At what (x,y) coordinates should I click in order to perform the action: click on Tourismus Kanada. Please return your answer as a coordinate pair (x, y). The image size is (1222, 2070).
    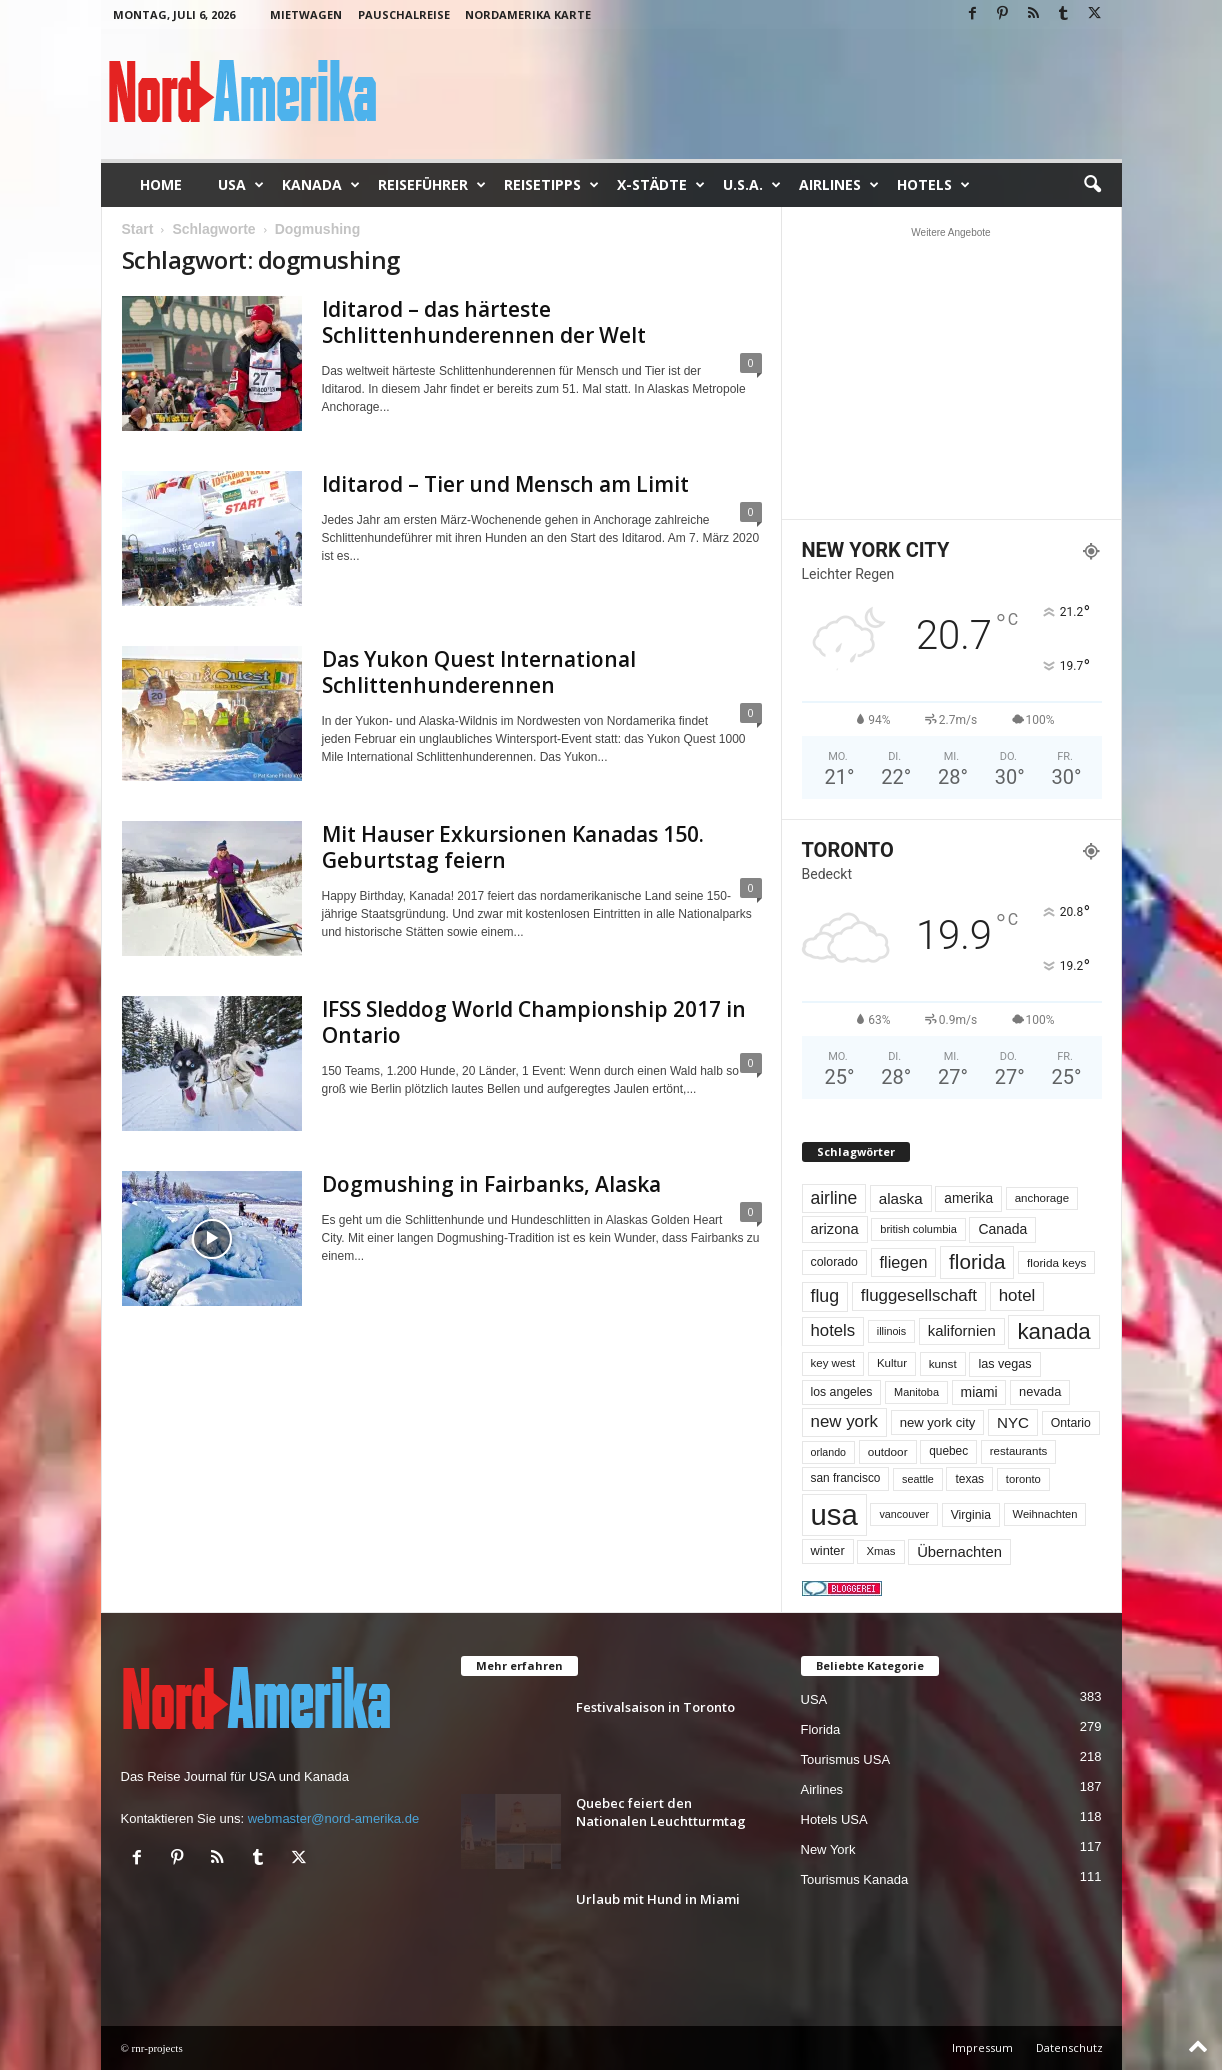
    Looking at the image, I should click on (855, 1879).